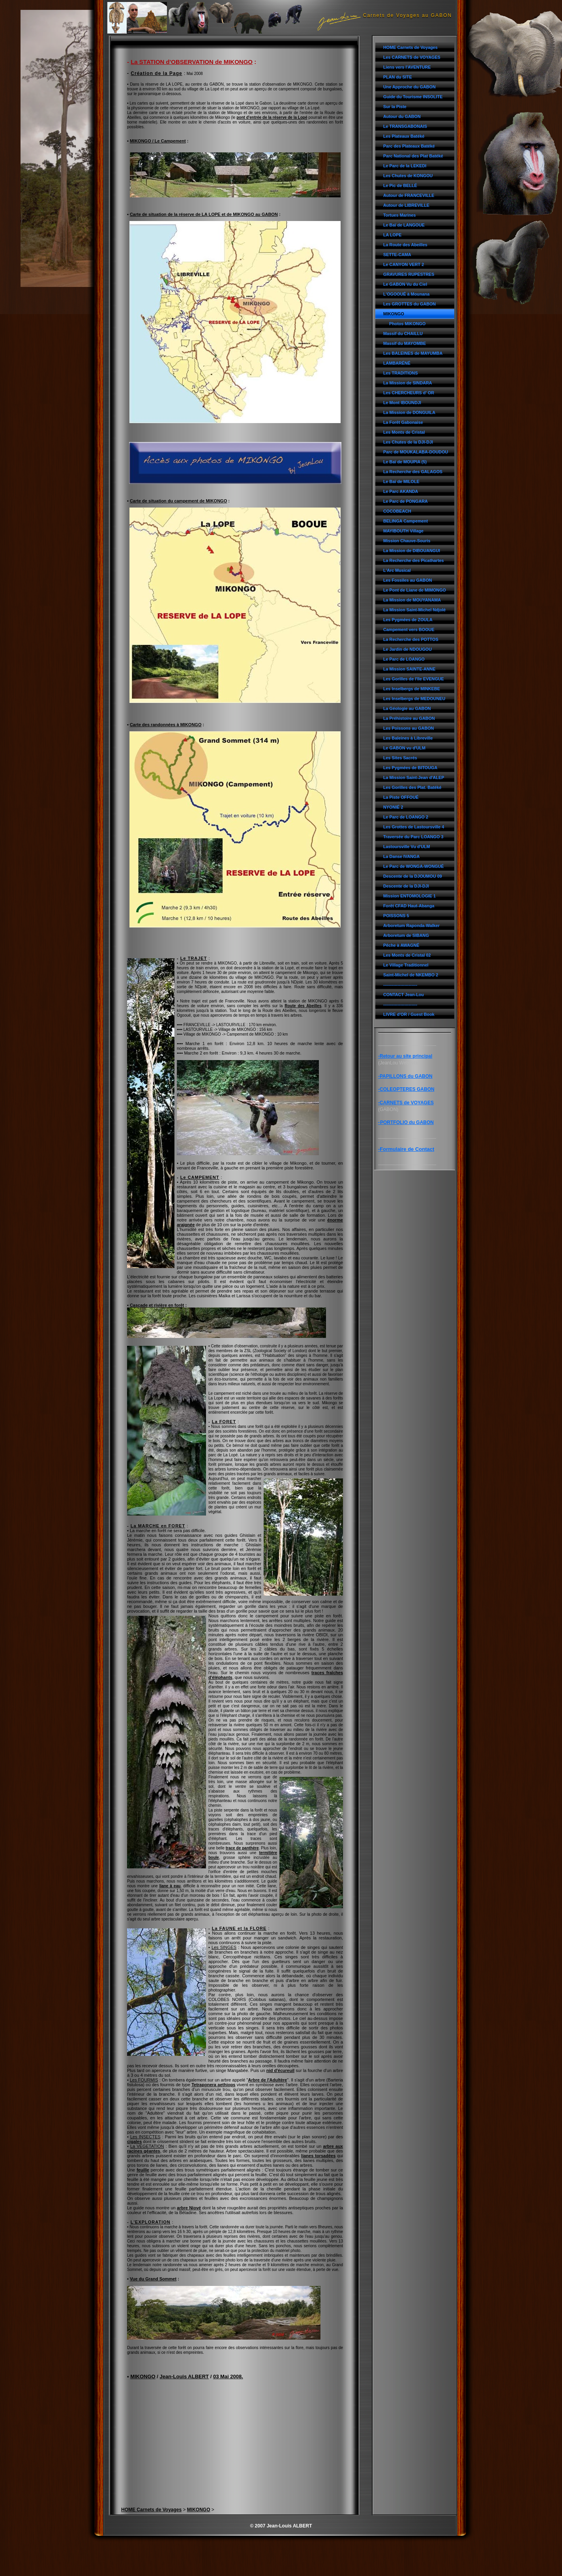 The height and width of the screenshot is (2576, 562). What do you see at coordinates (402, 116) in the screenshot?
I see `Autour du GABON` at bounding box center [402, 116].